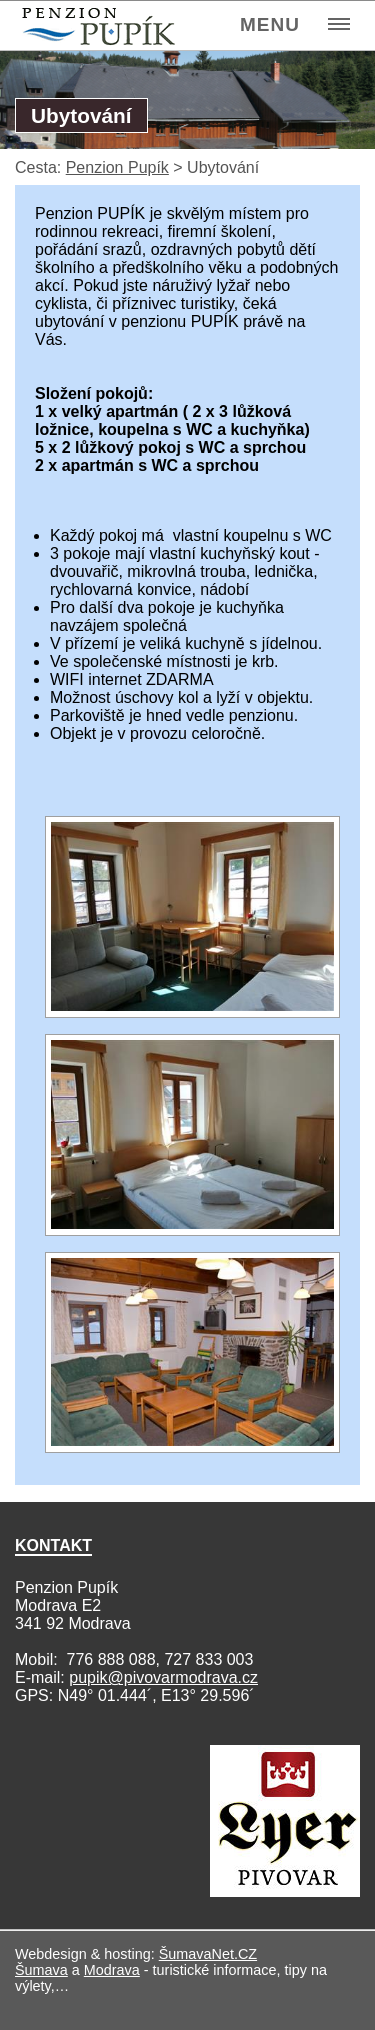 This screenshot has width=375, height=2030. What do you see at coordinates (41, 1970) in the screenshot?
I see `Šumava` at bounding box center [41, 1970].